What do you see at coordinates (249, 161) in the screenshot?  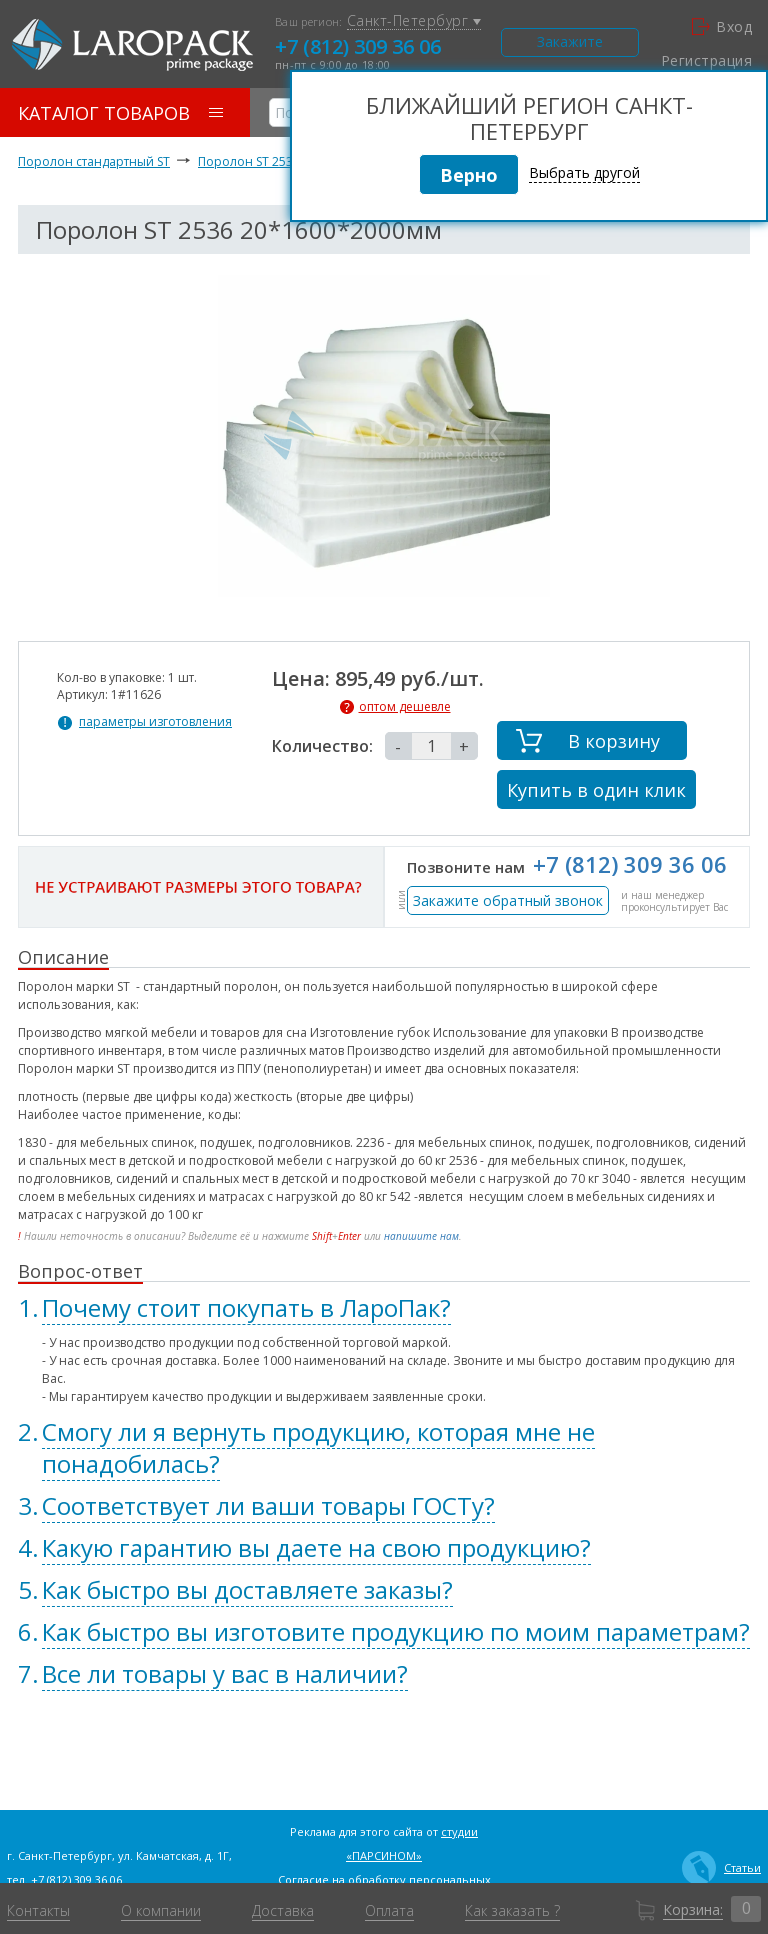 I see `Поролон ST 2536` at bounding box center [249, 161].